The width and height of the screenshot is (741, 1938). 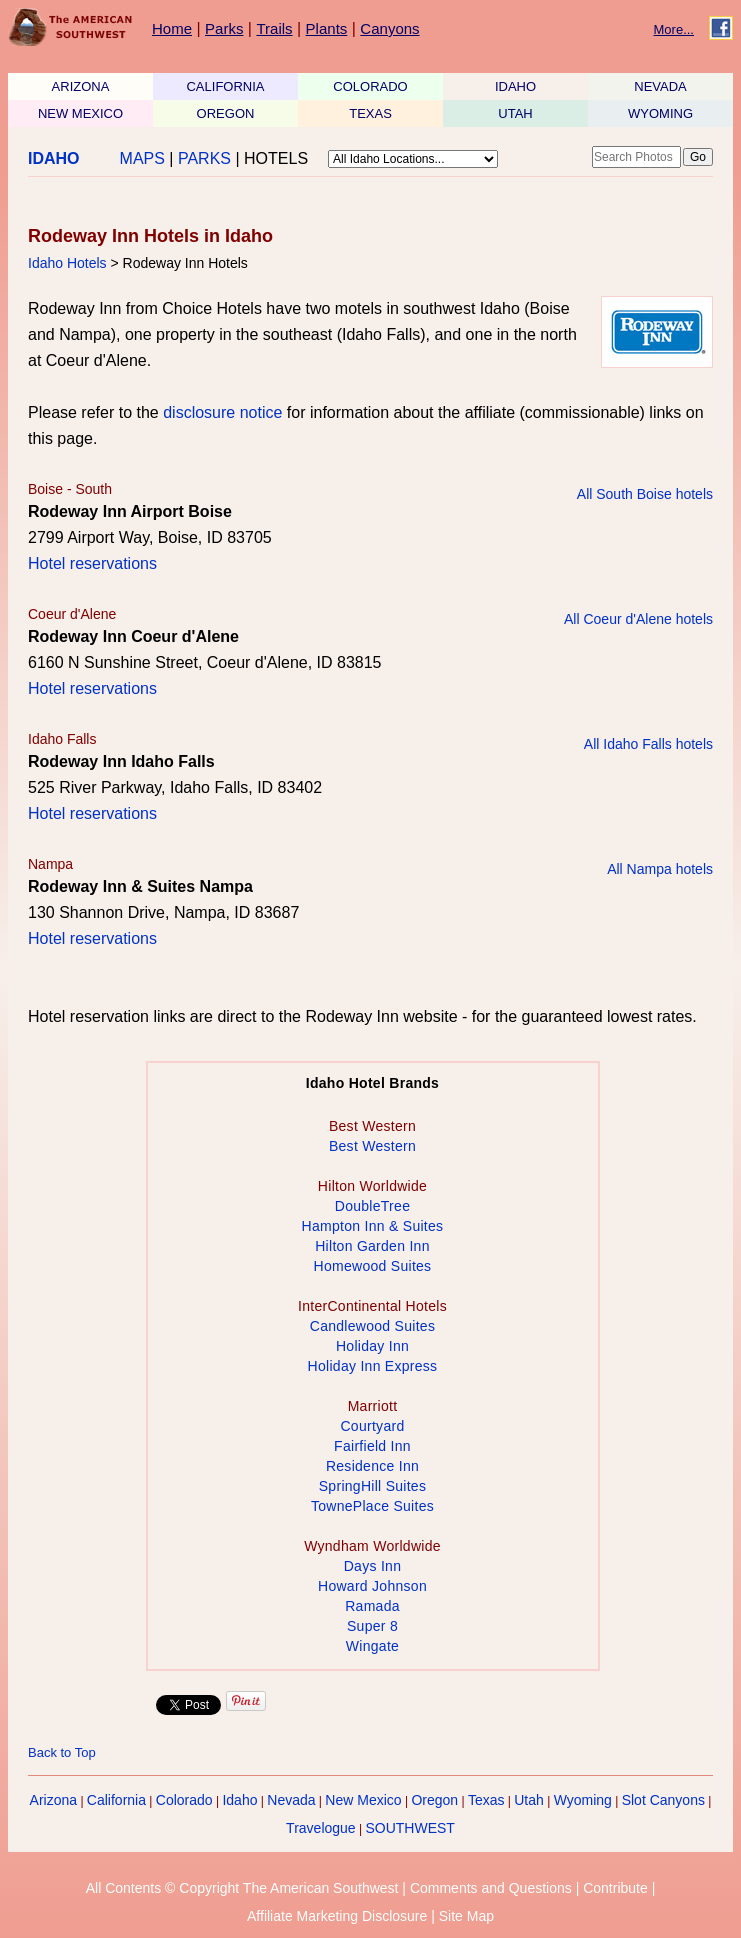 I want to click on NEW MEXICO, so click(x=80, y=113).